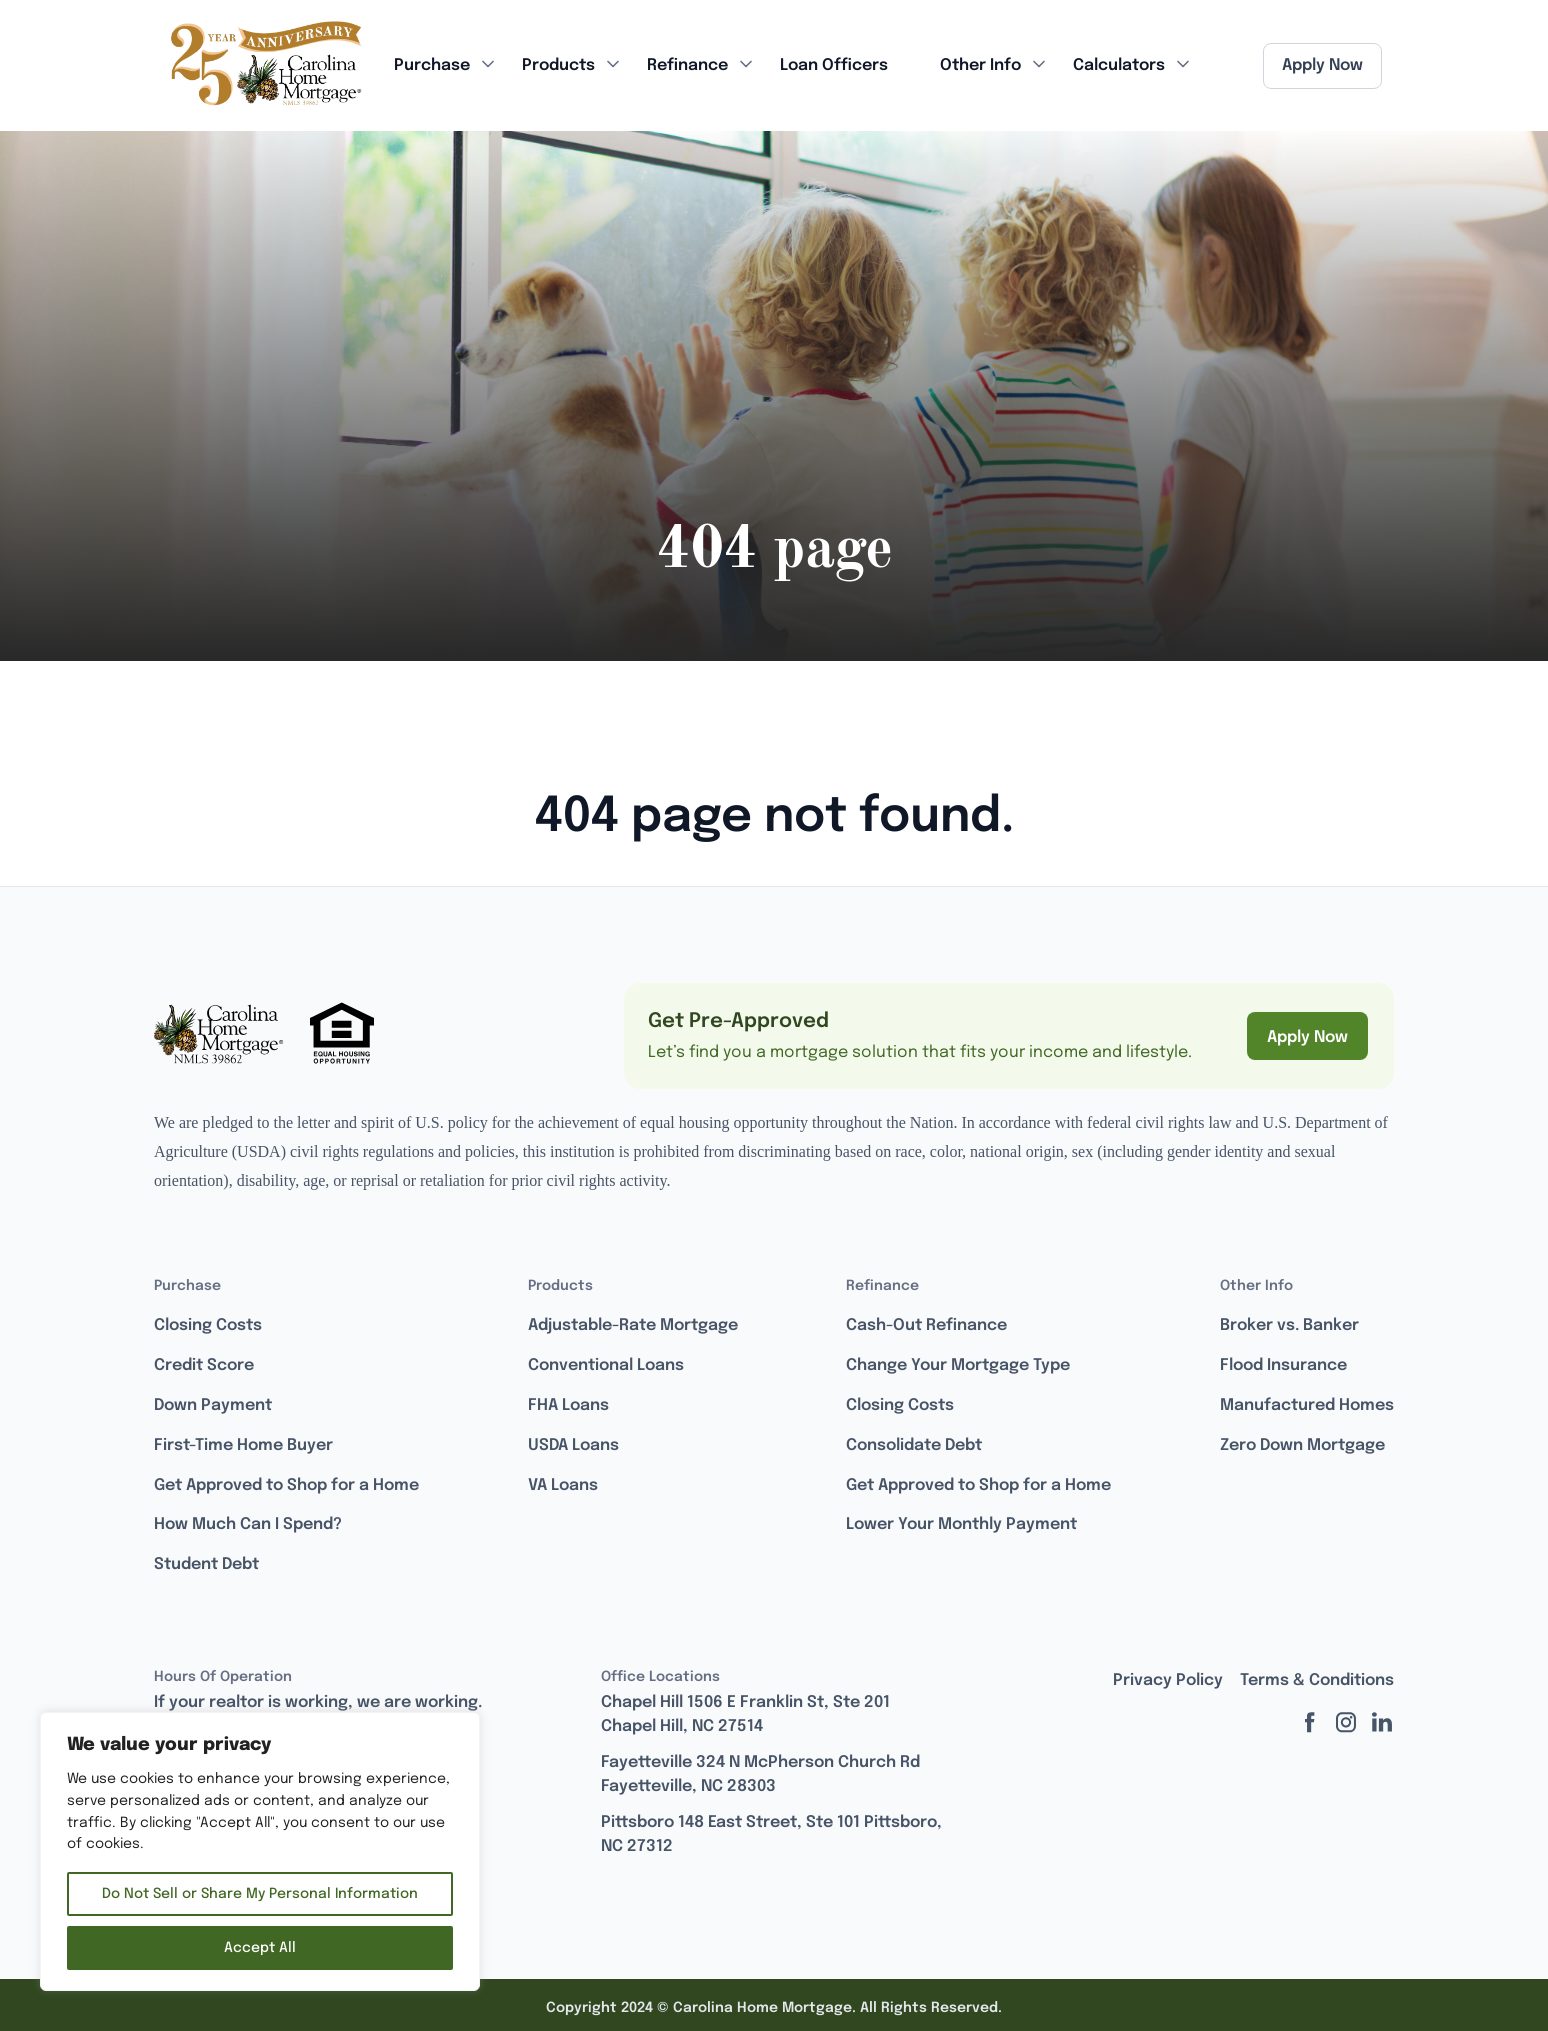 The image size is (1548, 2031). Describe the element at coordinates (687, 65) in the screenshot. I see `Refinance` at that location.